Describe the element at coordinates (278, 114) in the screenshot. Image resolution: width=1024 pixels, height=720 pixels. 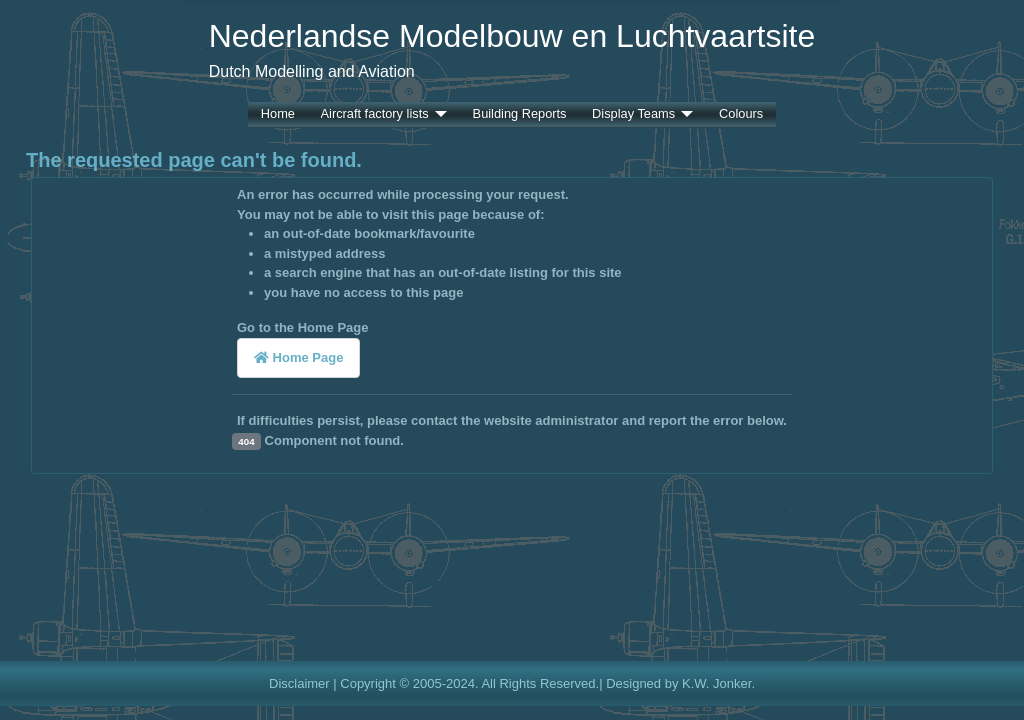
I see `Home` at that location.